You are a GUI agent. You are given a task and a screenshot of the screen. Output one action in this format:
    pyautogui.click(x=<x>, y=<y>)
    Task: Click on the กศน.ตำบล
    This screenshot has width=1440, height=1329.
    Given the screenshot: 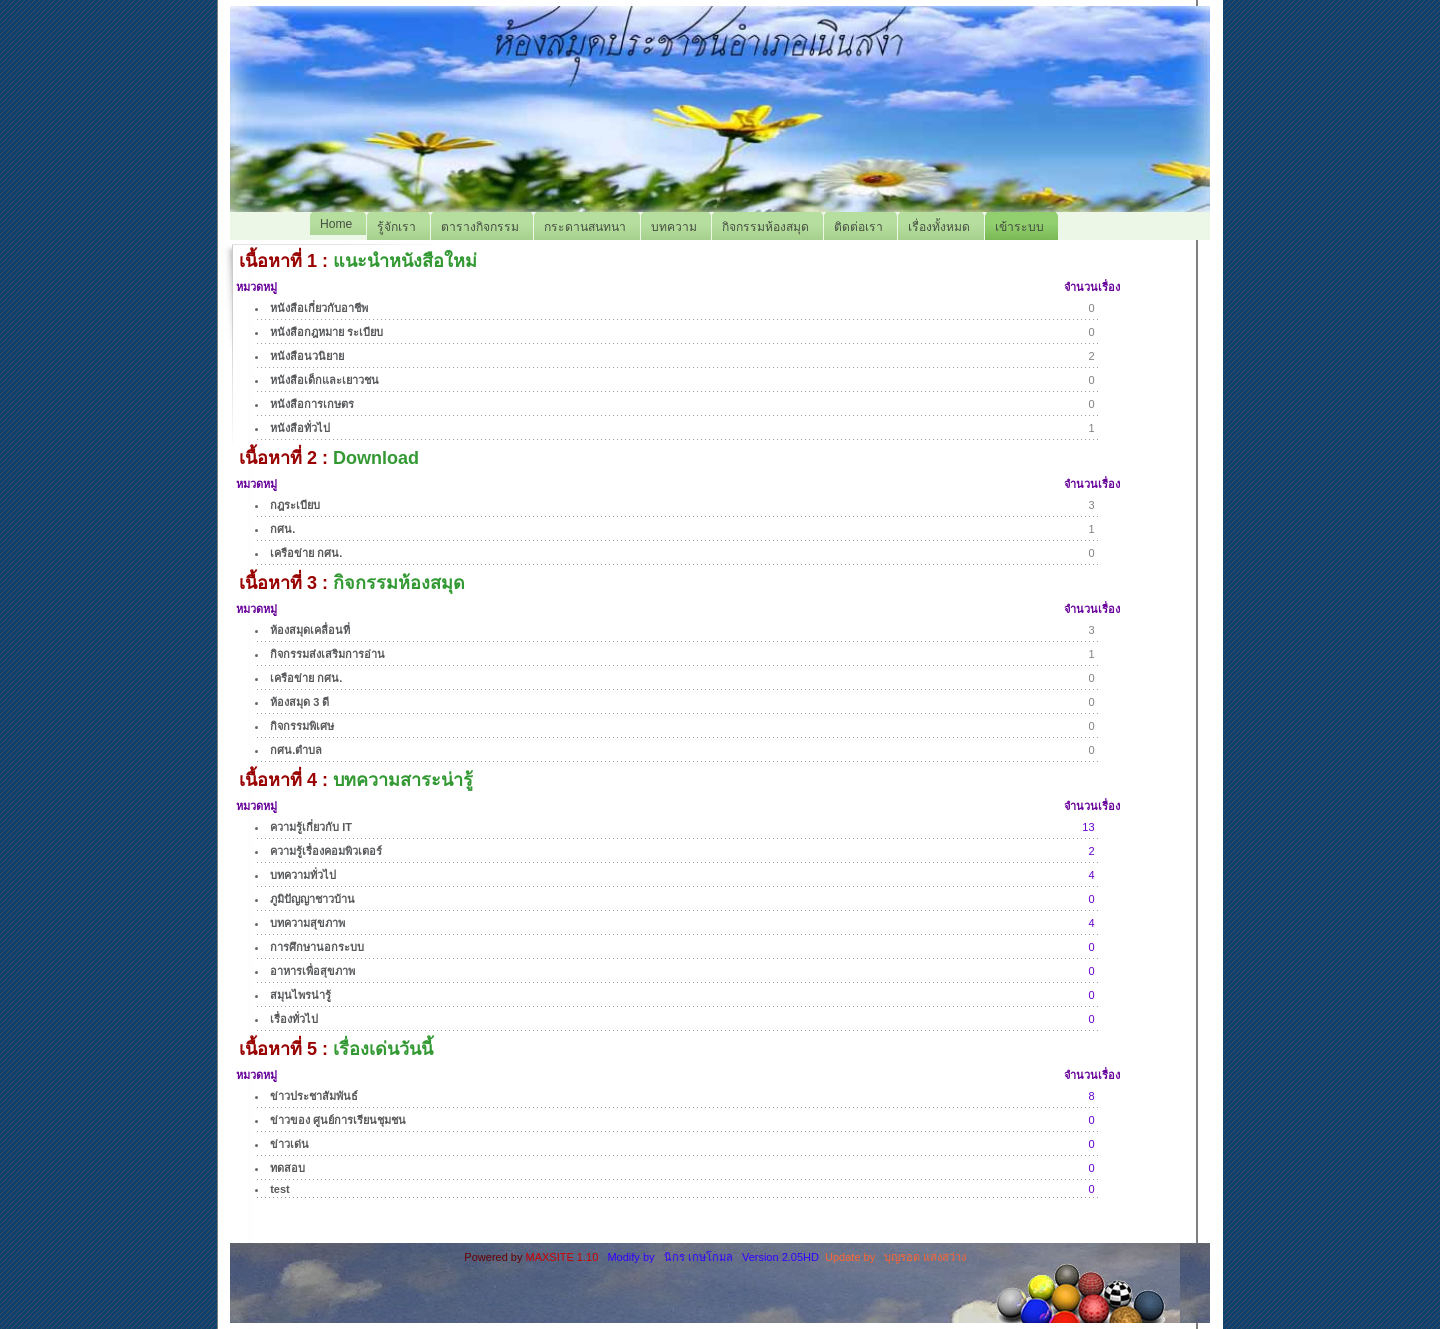 What is the action you would take?
    pyautogui.click(x=296, y=750)
    